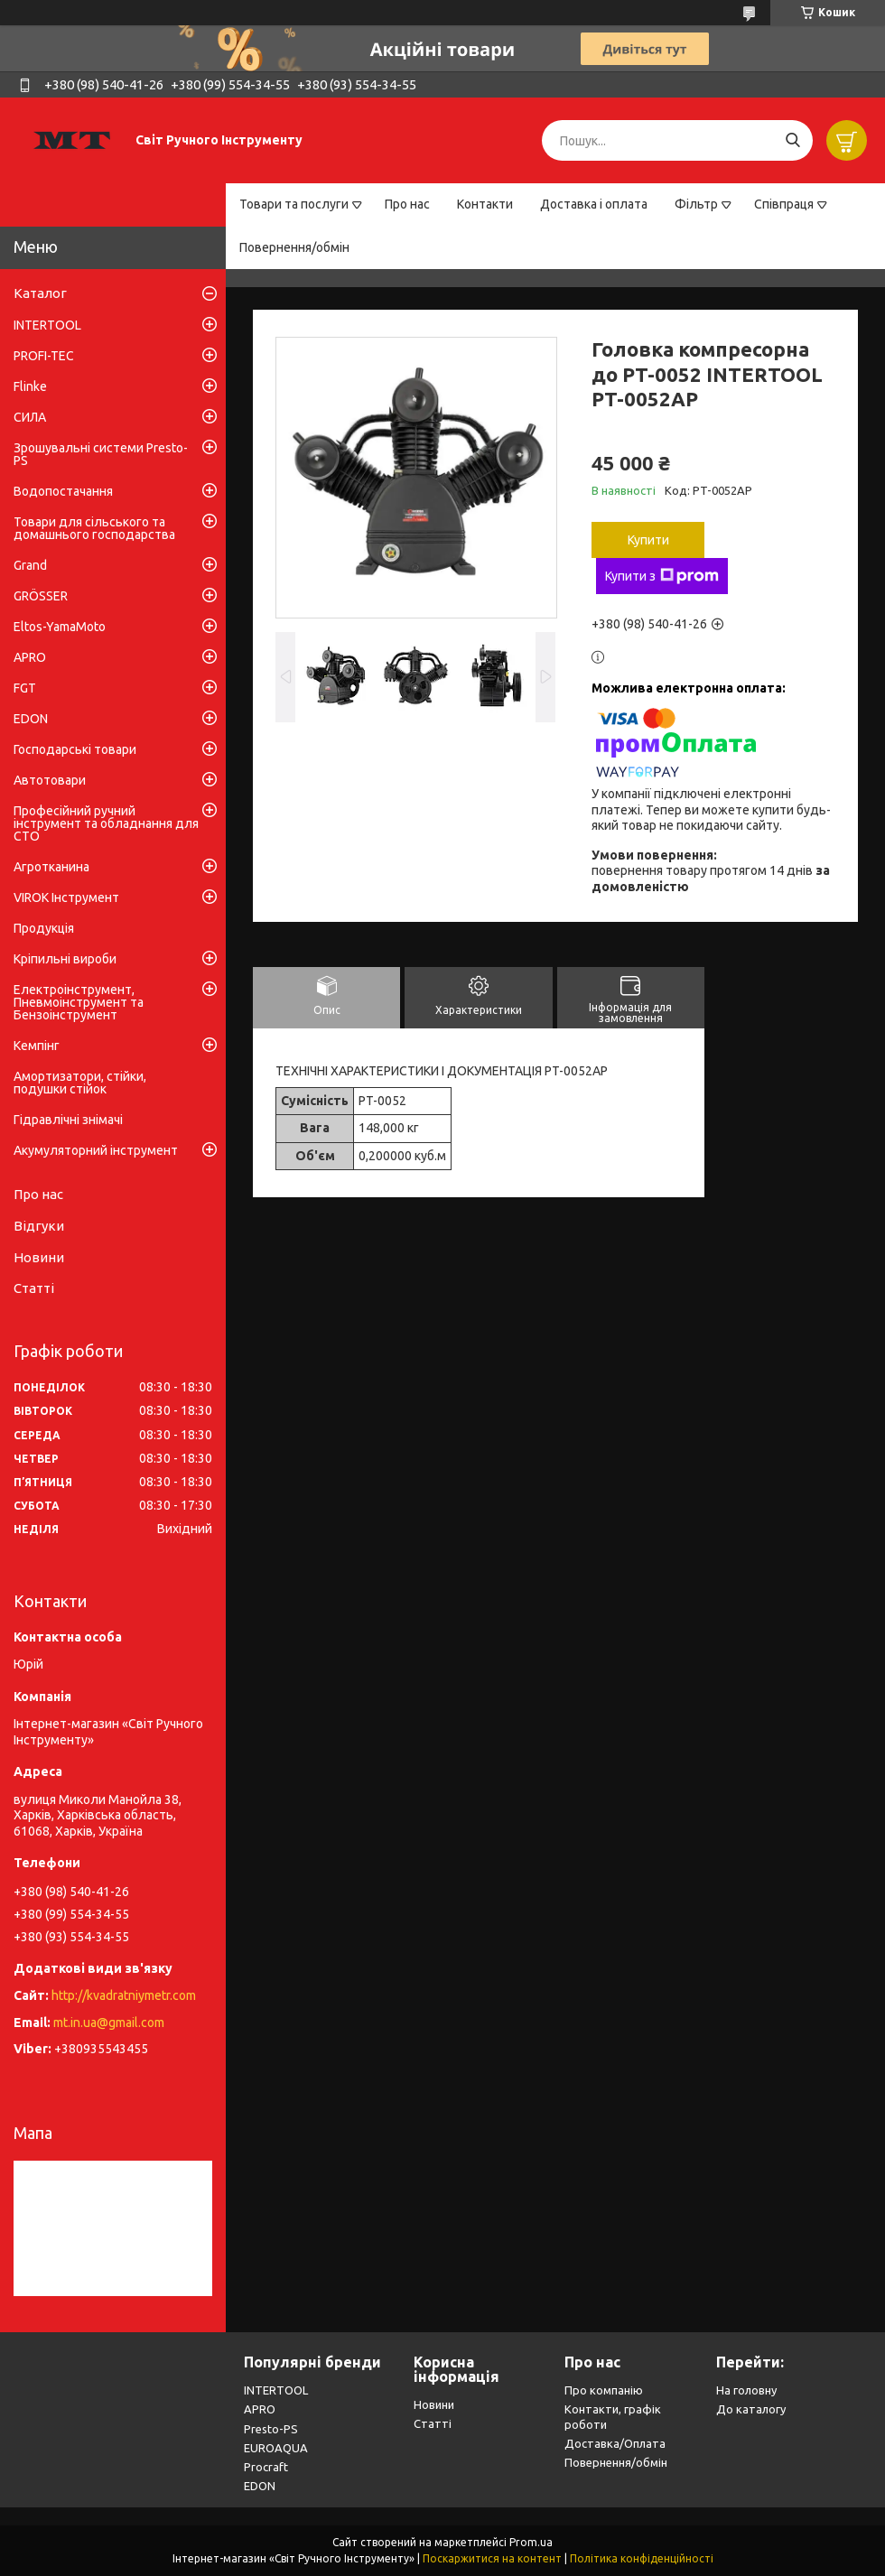 The height and width of the screenshot is (2576, 885). What do you see at coordinates (66, 897) in the screenshot?
I see `VIROK Інструмент` at bounding box center [66, 897].